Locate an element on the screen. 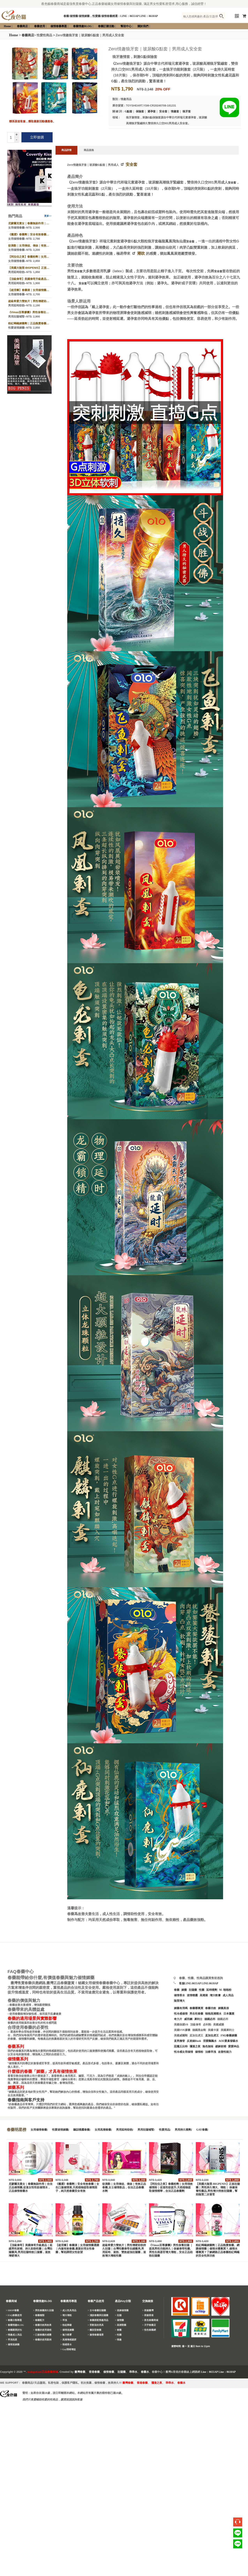  日本騰素 is located at coordinates (228, 2013).